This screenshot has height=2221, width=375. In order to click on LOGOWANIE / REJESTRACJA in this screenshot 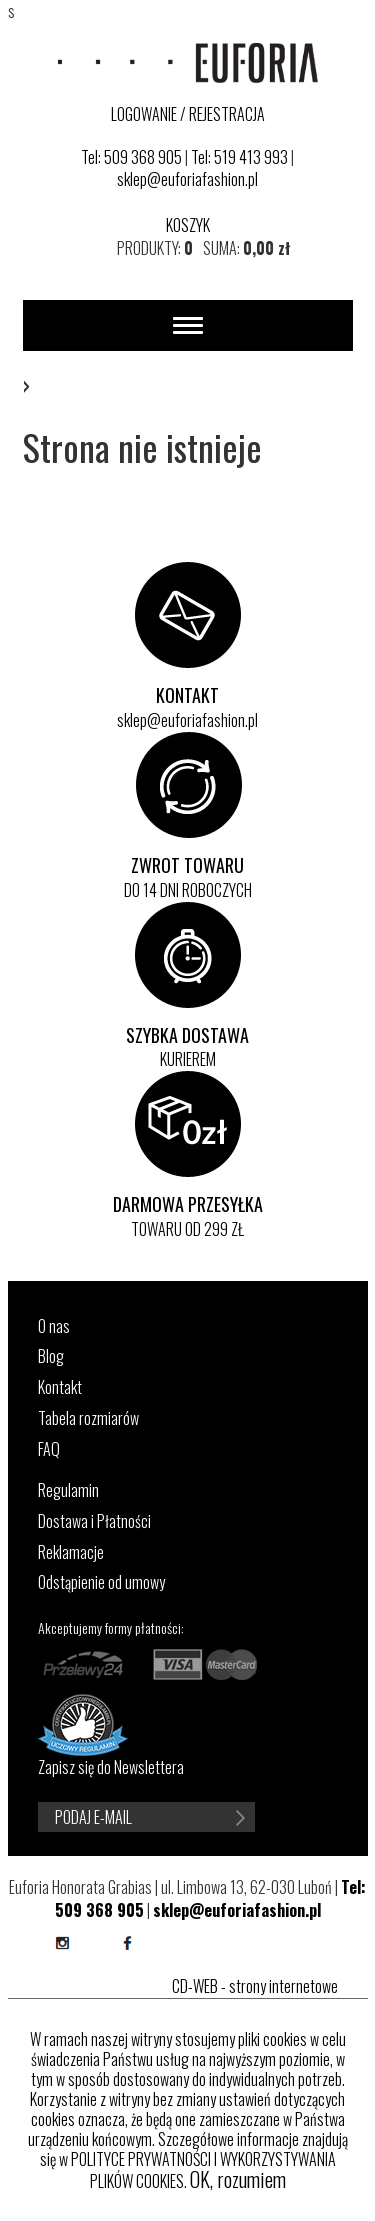, I will do `click(188, 114)`.